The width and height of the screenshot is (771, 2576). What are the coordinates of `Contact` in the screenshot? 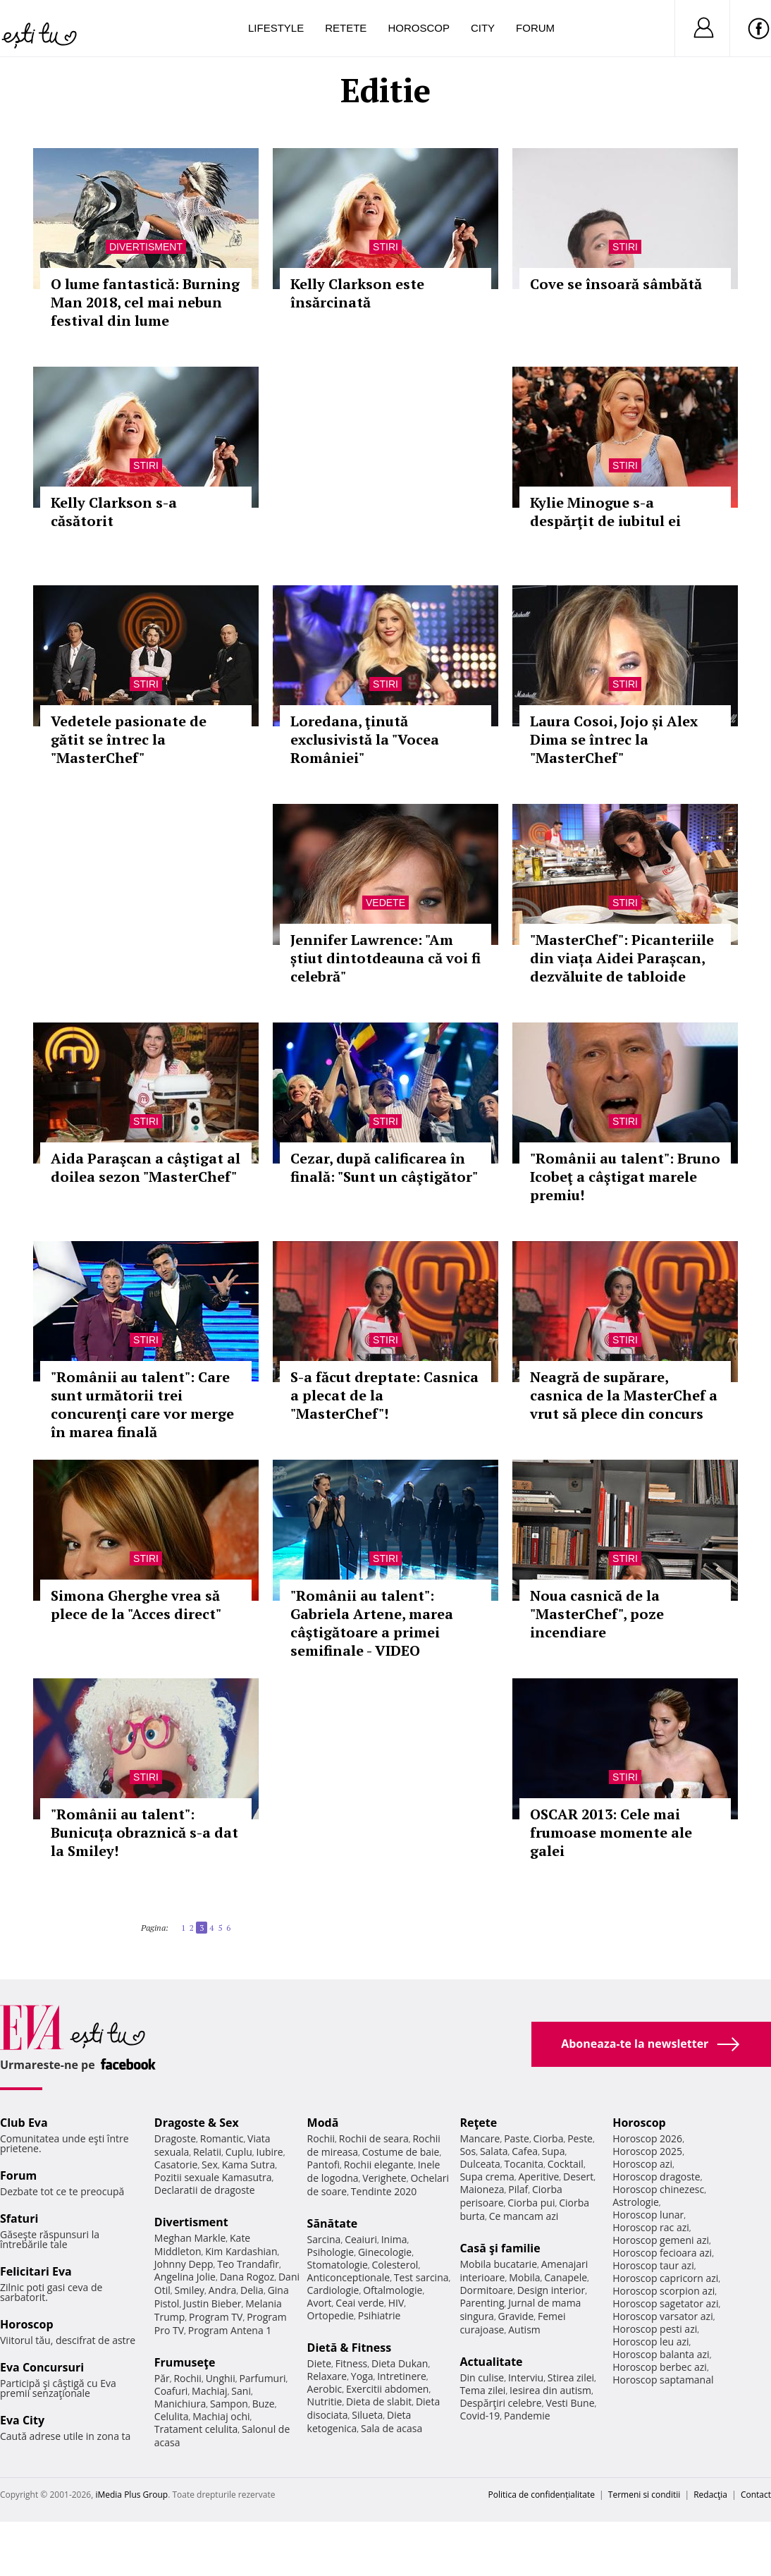 It's located at (756, 2495).